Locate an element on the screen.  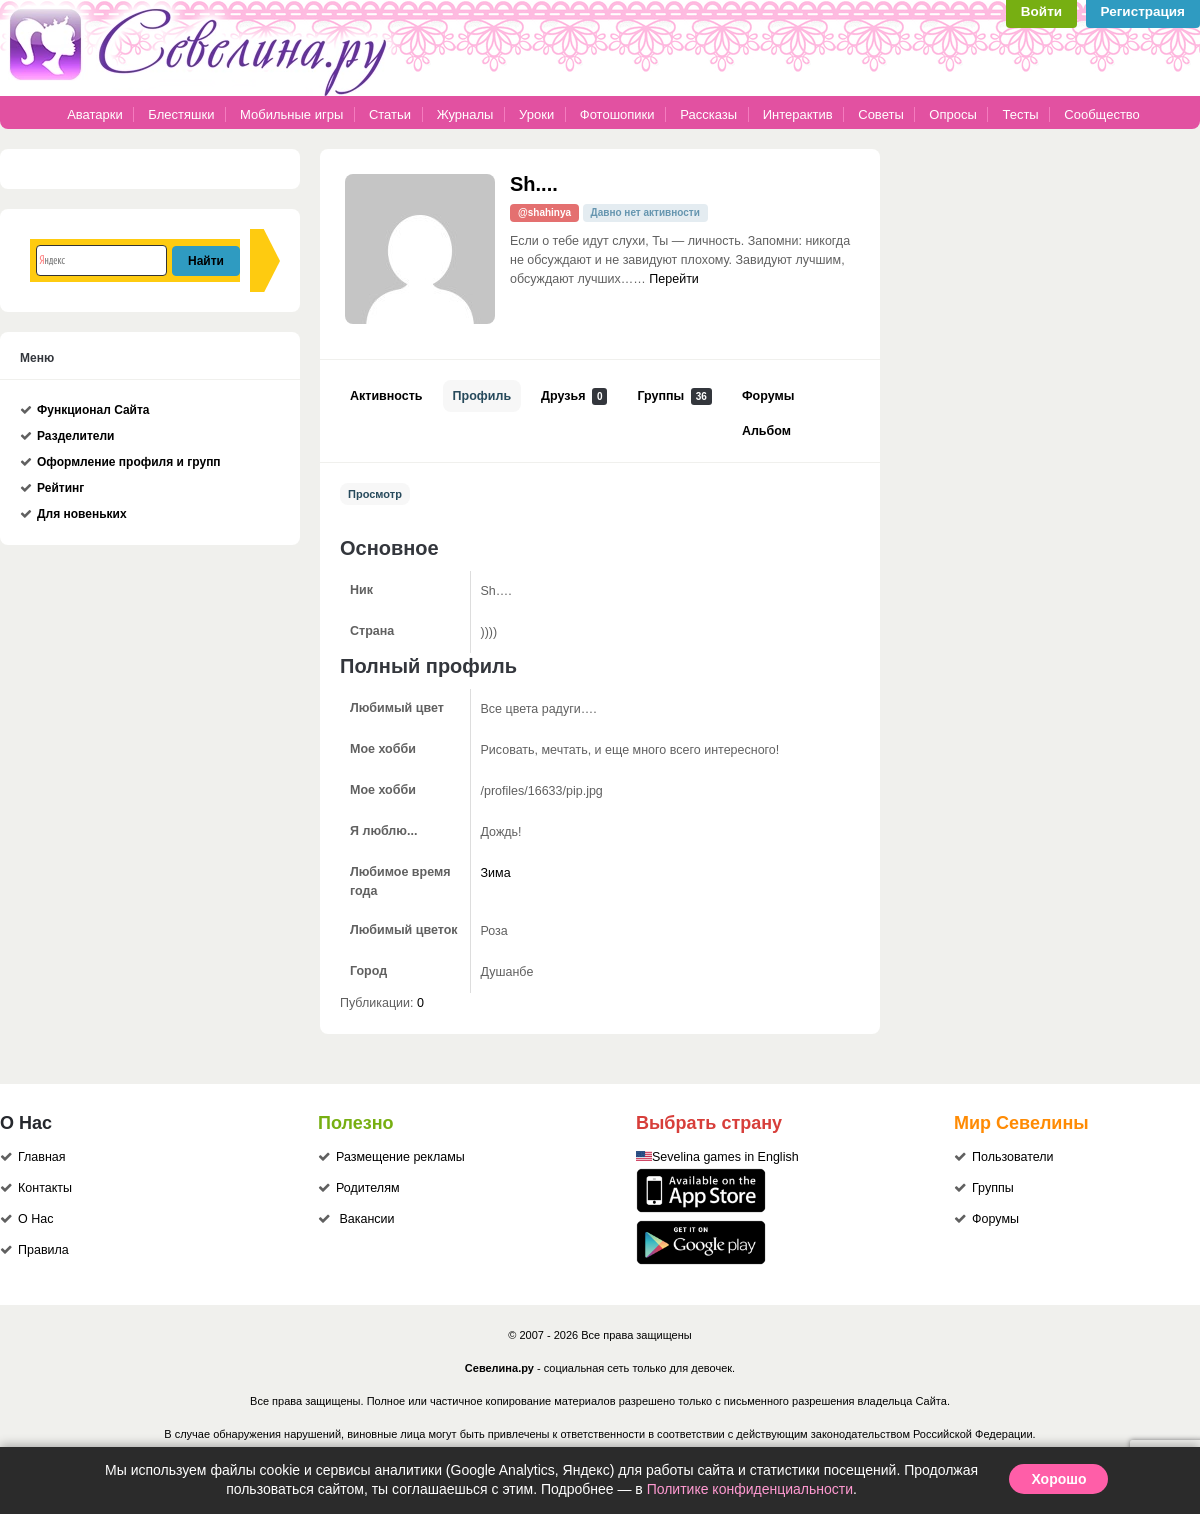
Форумы is located at coordinates (768, 396).